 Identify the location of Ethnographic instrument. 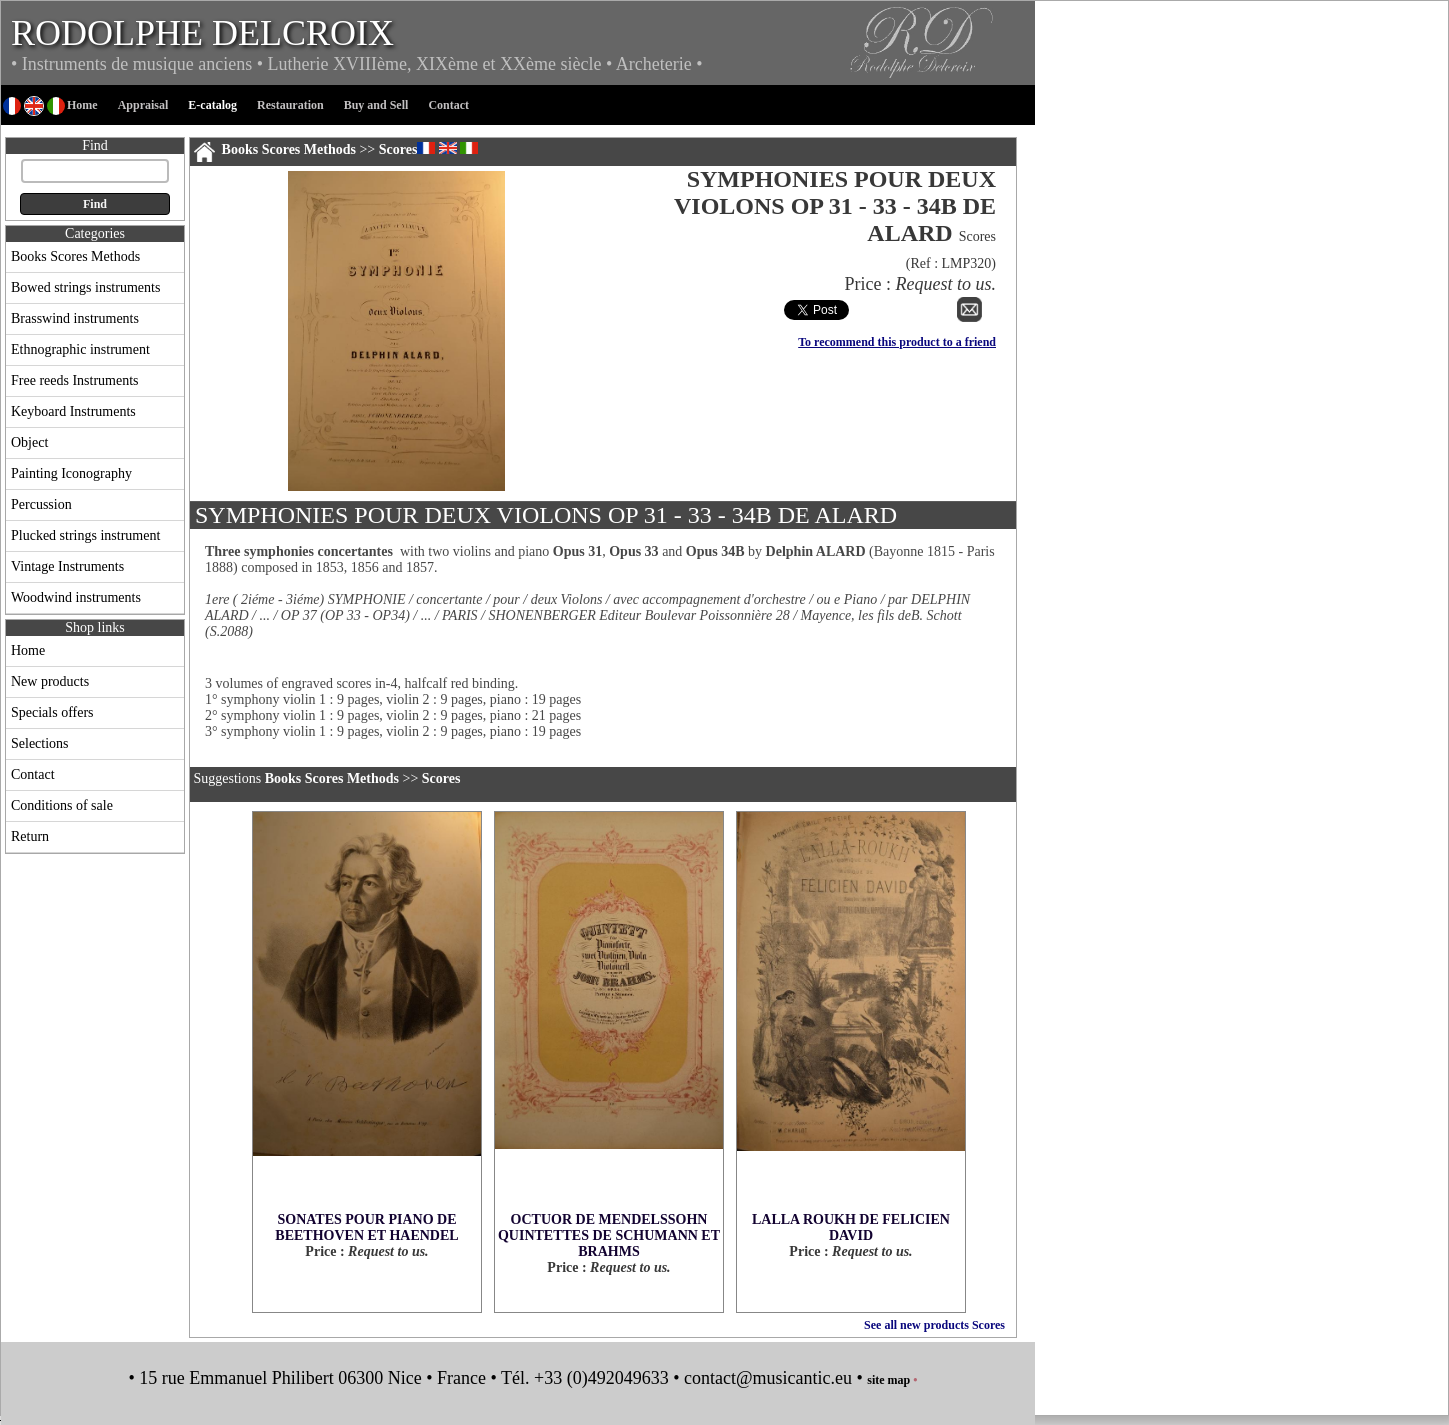
(80, 349).